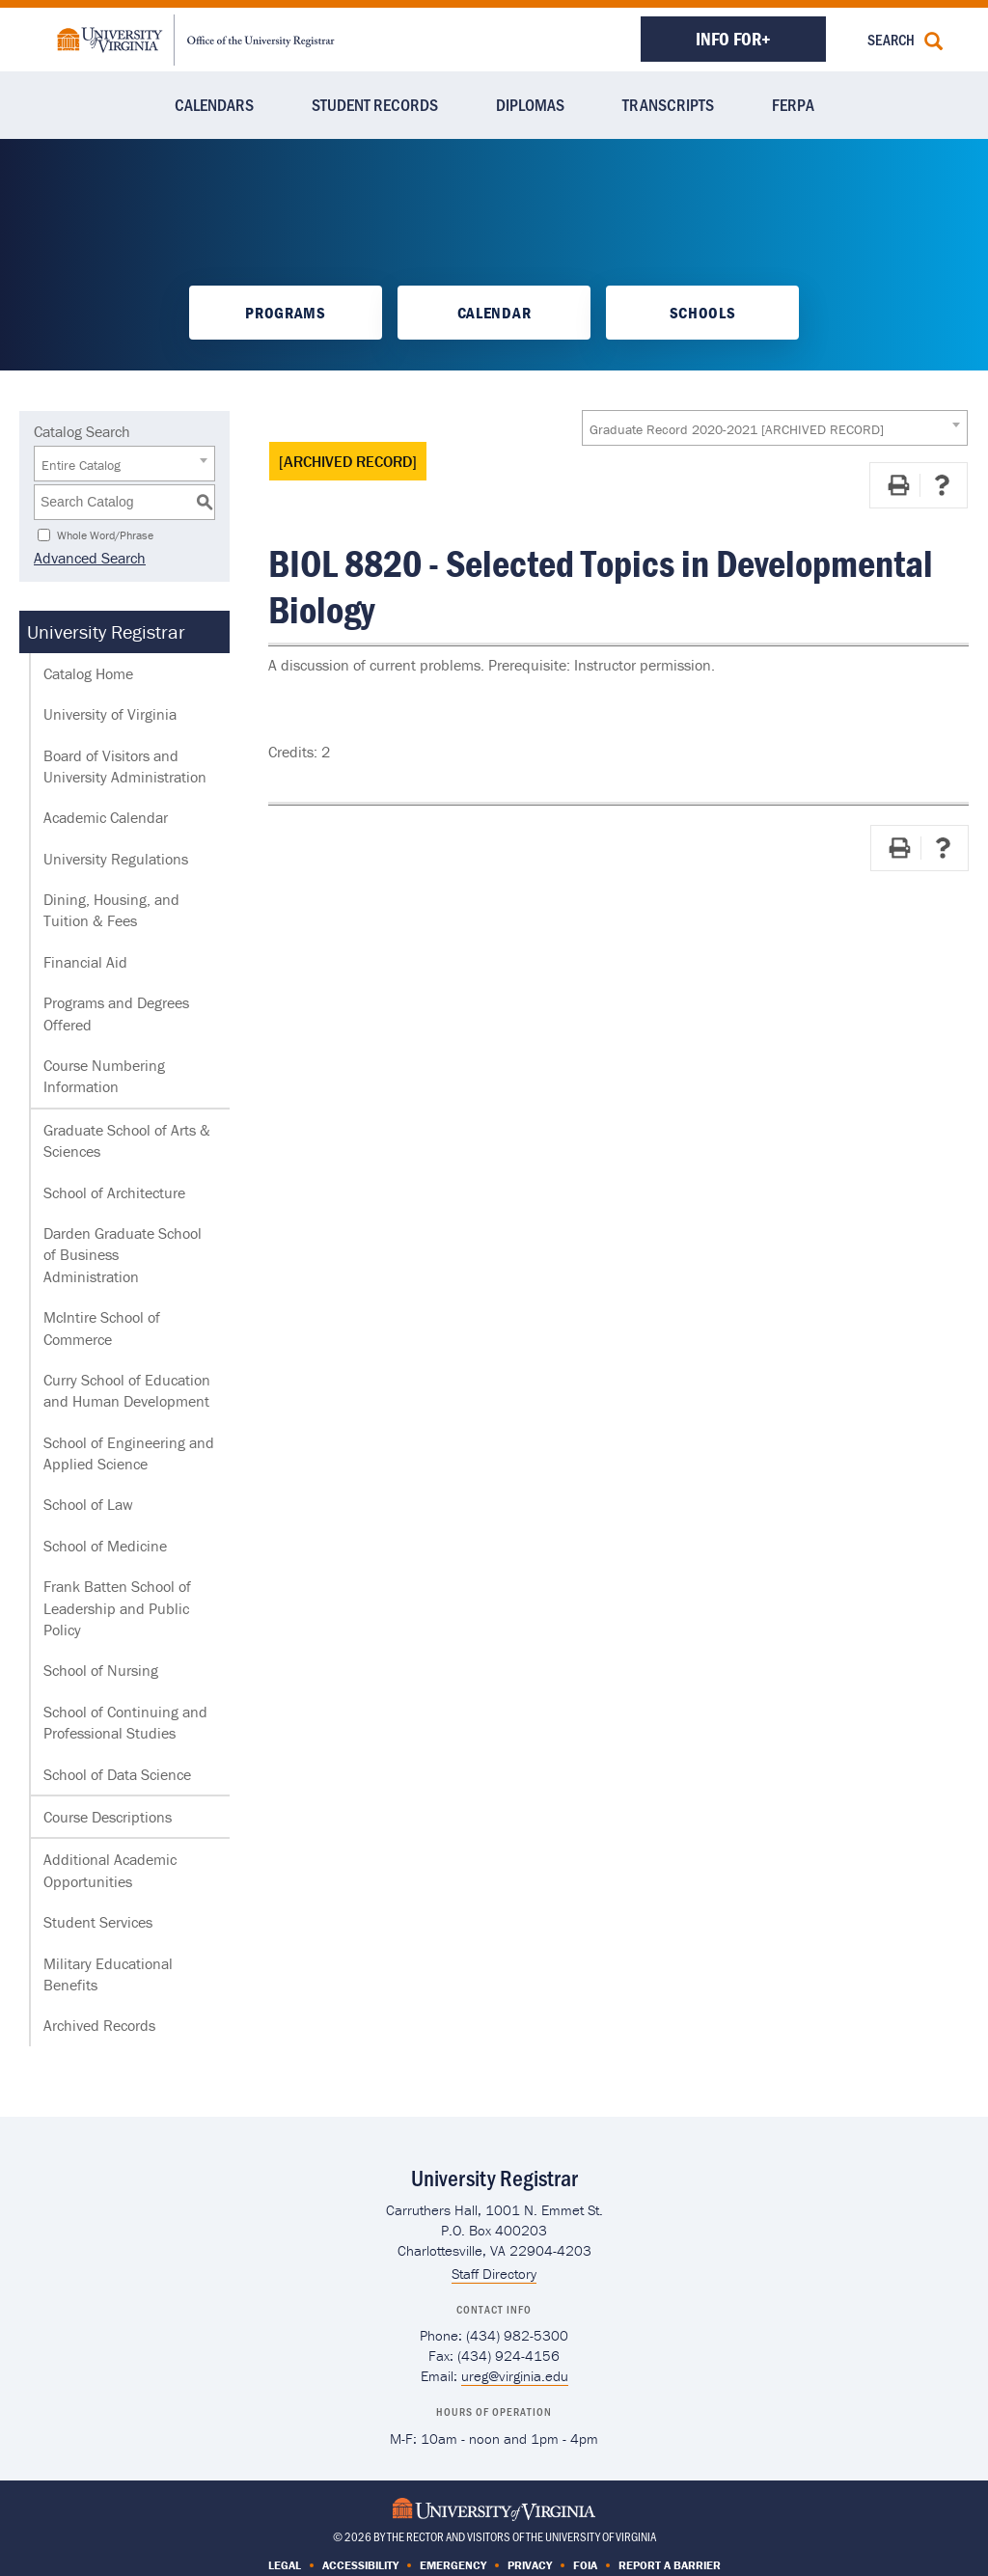  I want to click on Academic Calendar, so click(105, 817).